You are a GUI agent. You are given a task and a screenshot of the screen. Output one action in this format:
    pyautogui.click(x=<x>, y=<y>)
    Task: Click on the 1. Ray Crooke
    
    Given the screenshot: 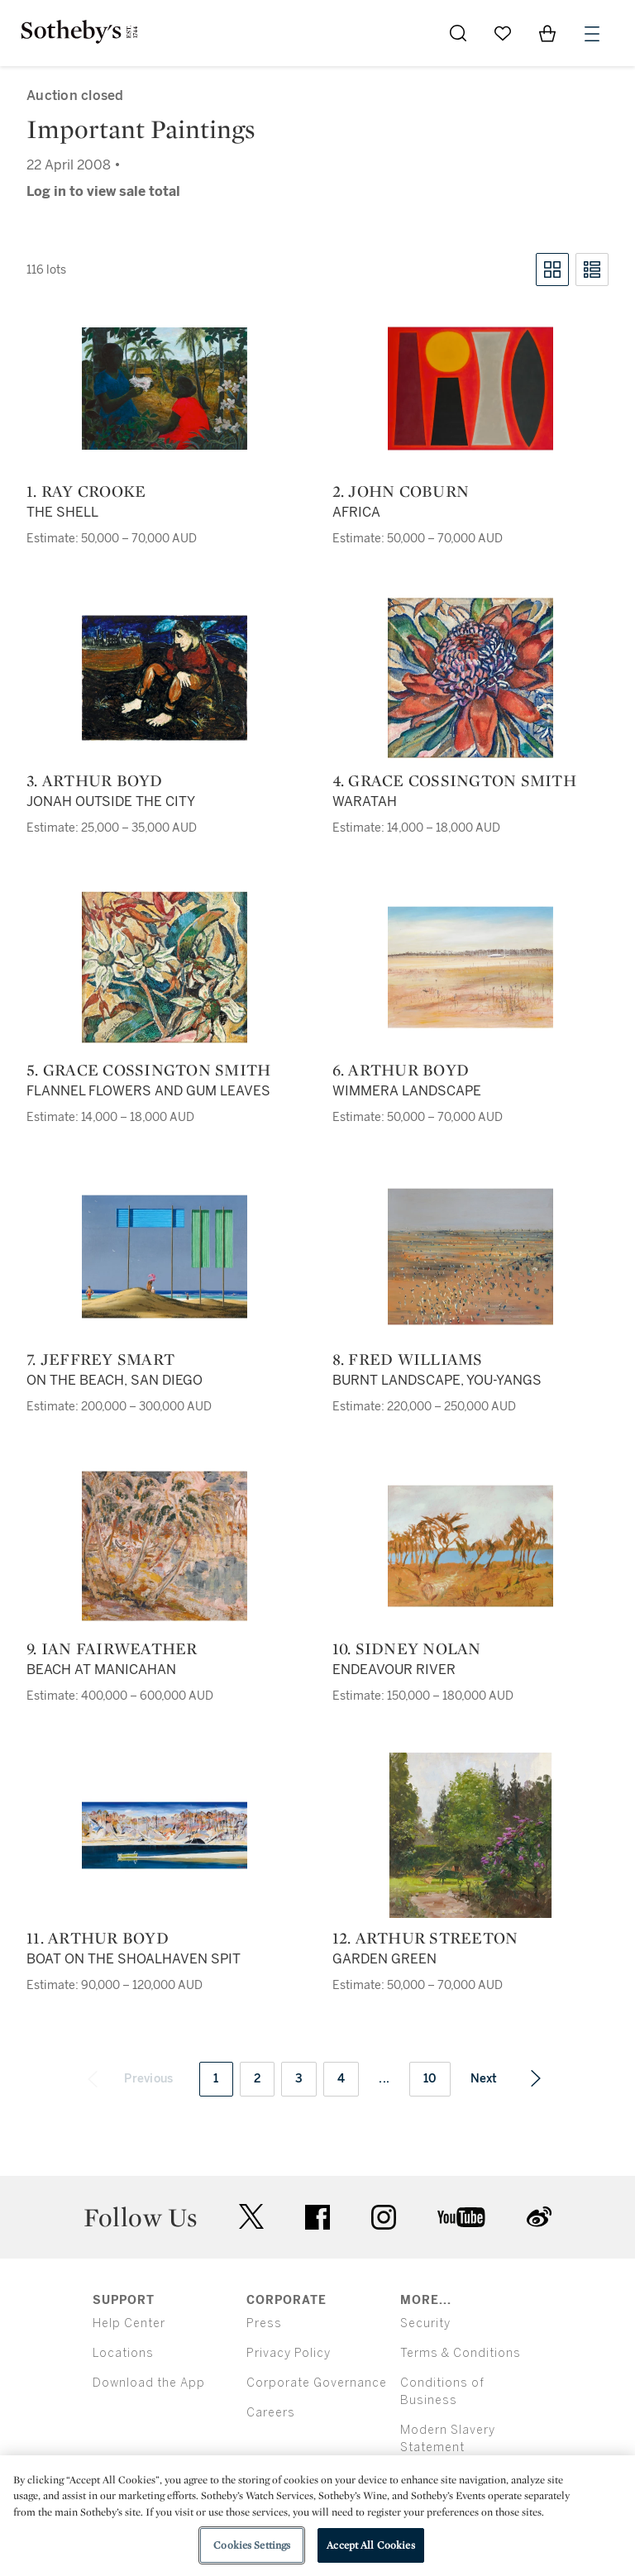 What is the action you would take?
    pyautogui.click(x=86, y=491)
    